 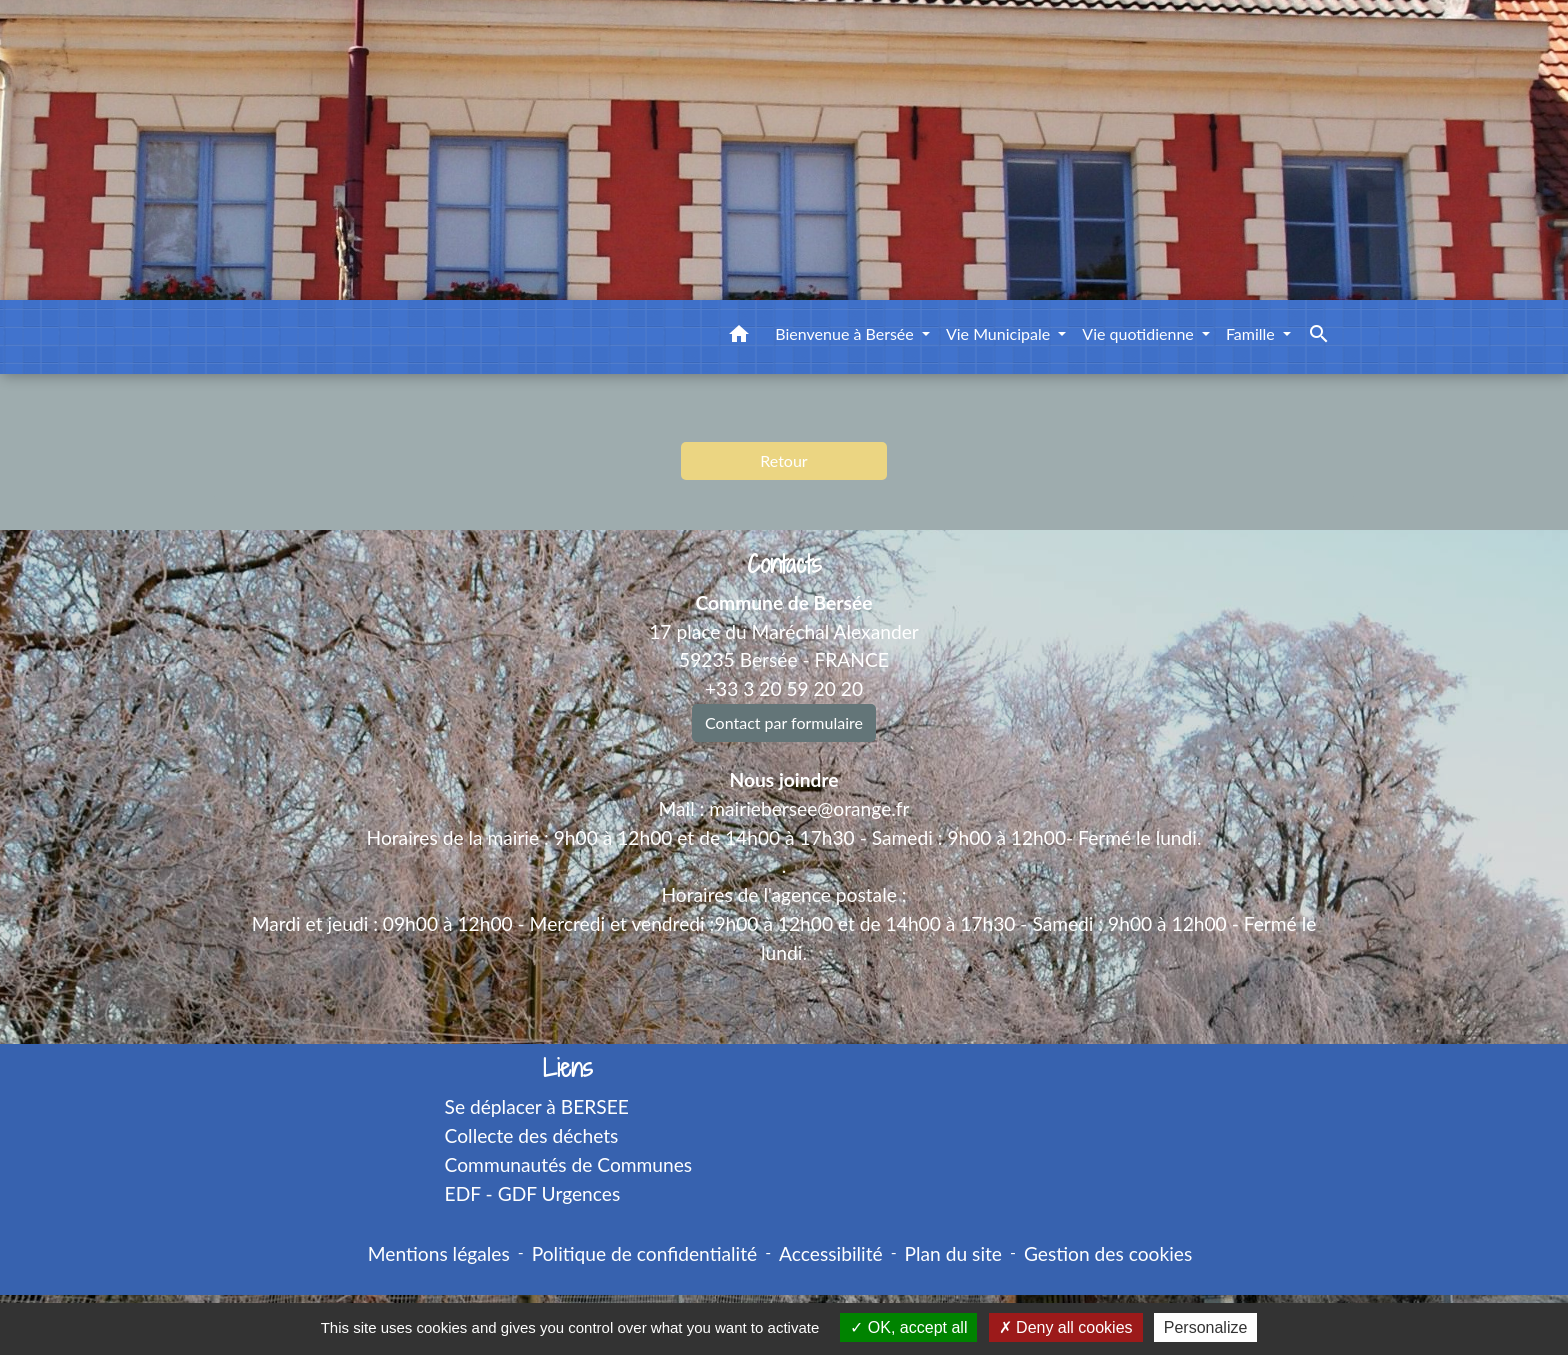 I want to click on Collecte des déchets, so click(x=532, y=1135).